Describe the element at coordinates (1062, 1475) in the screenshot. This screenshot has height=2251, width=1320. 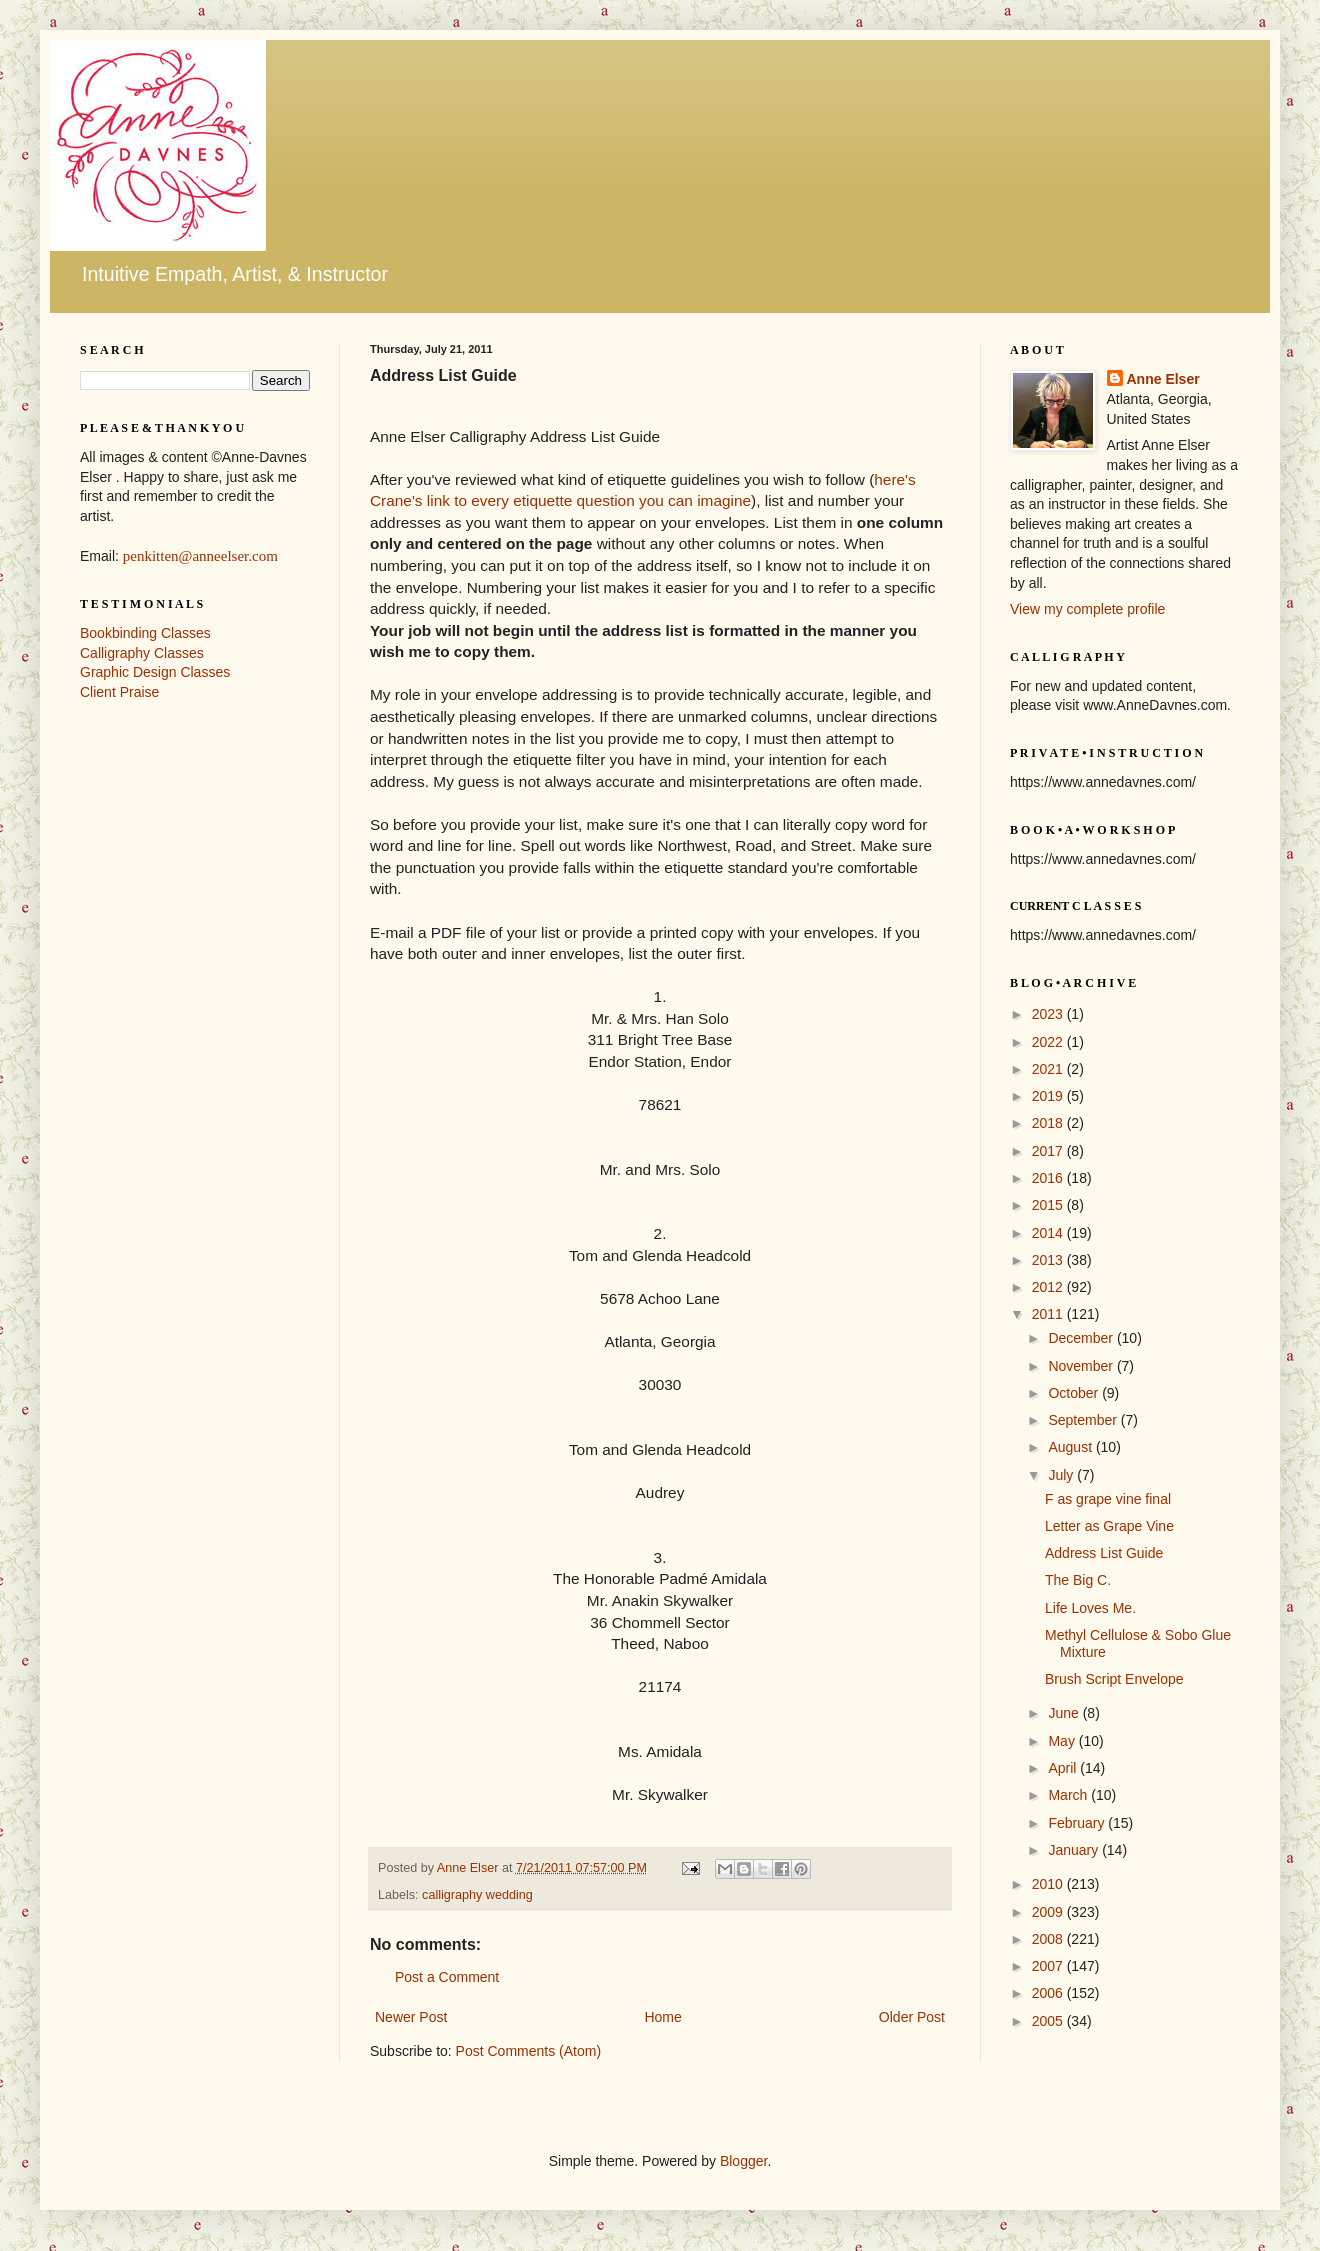
I see `July` at that location.